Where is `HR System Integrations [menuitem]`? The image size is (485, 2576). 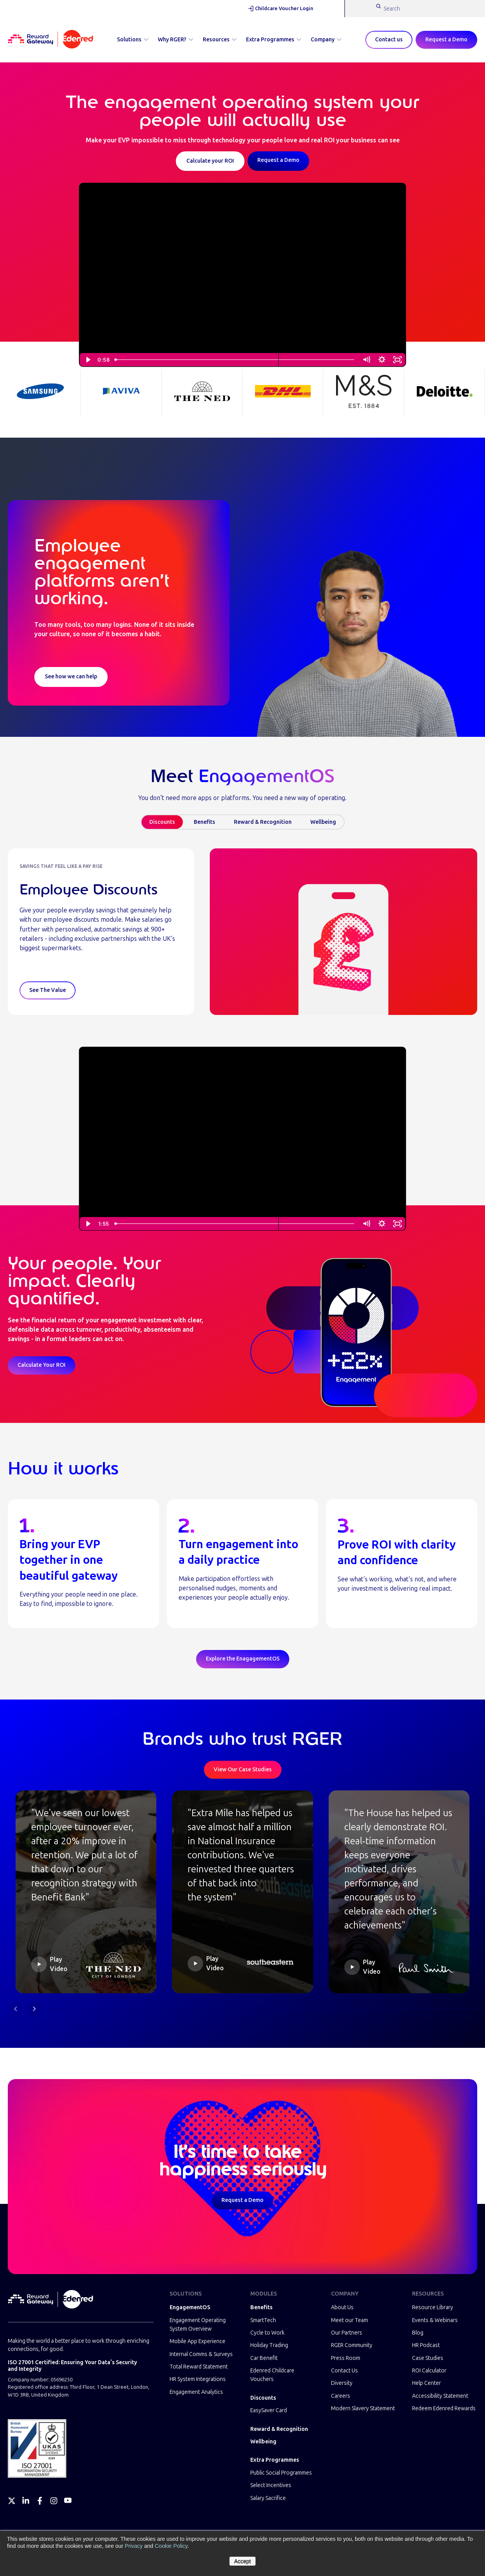
HR System Integrations [menuitem] is located at coordinates (198, 2379).